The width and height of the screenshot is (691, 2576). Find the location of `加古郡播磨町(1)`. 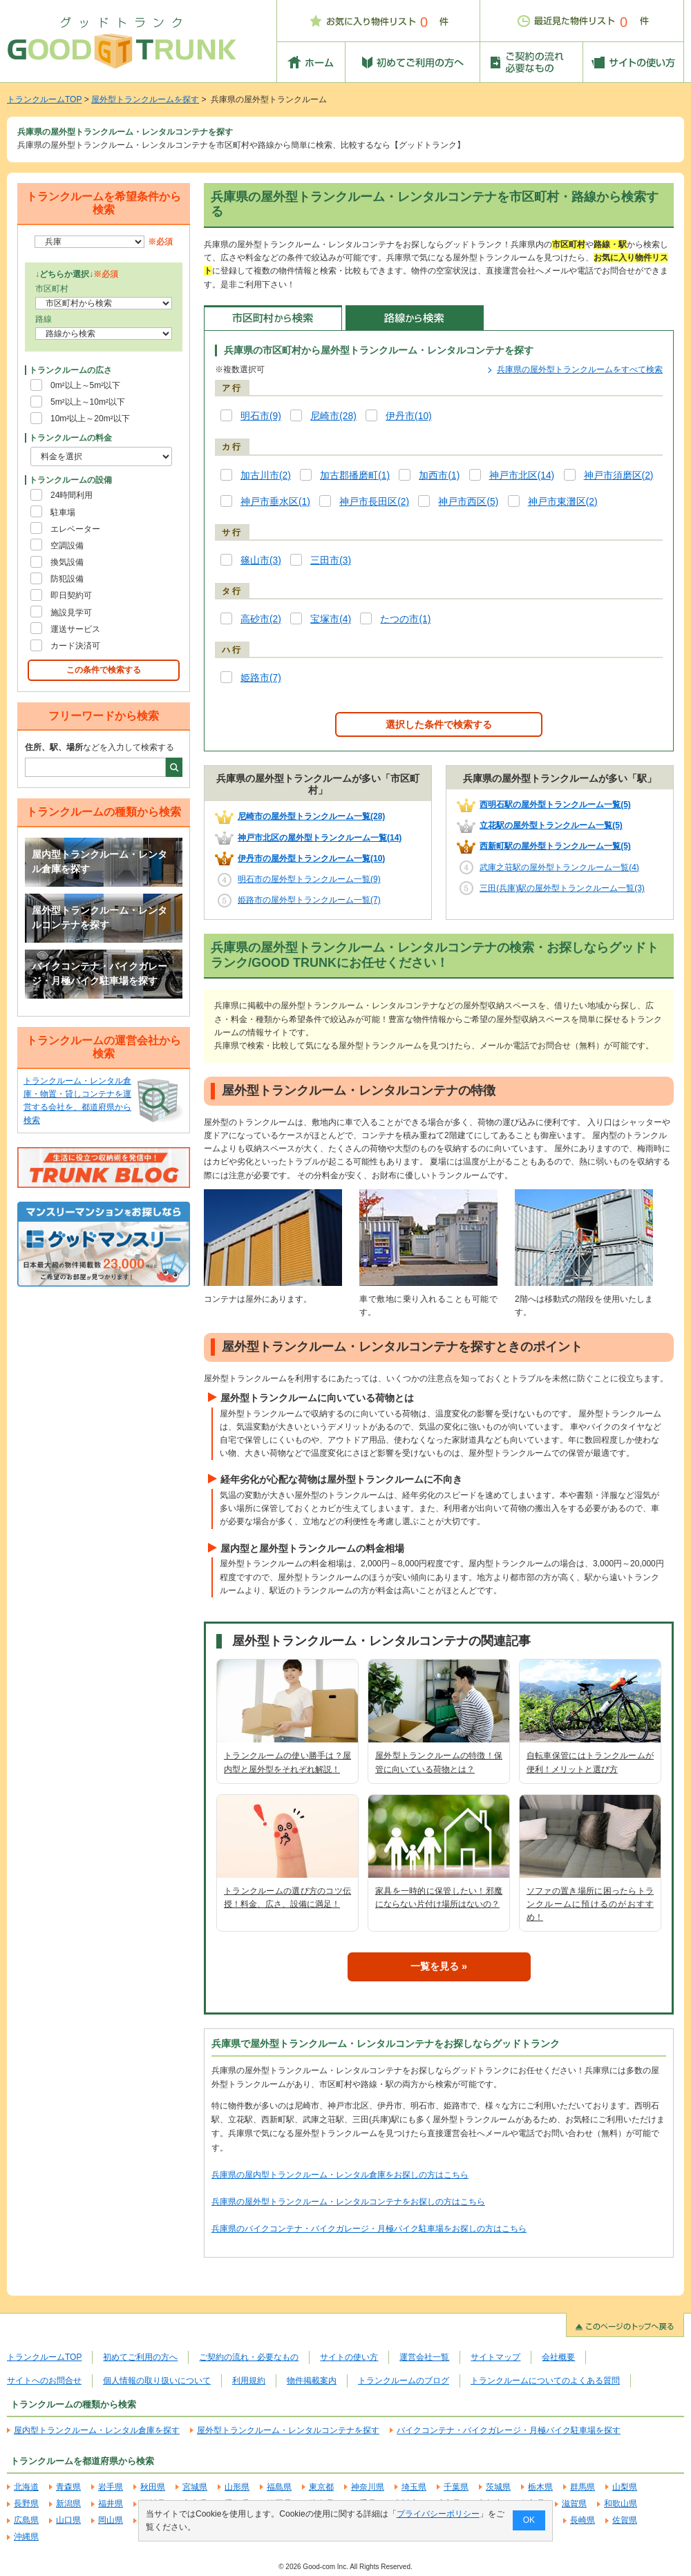

加古郡播磨町(1) is located at coordinates (355, 475).